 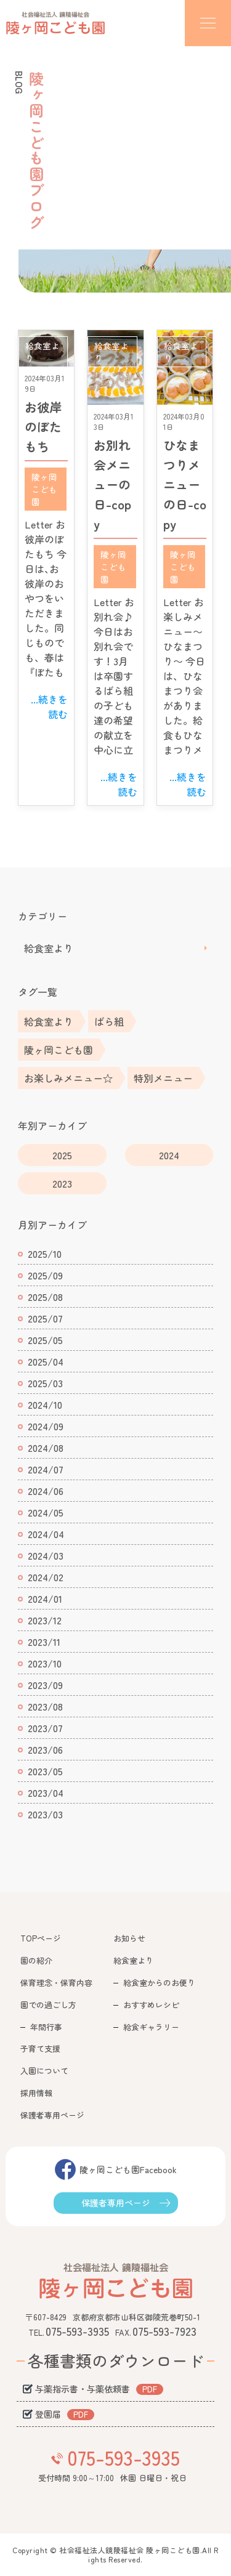 What do you see at coordinates (52, 2115) in the screenshot?
I see `保護者専用ページ` at bounding box center [52, 2115].